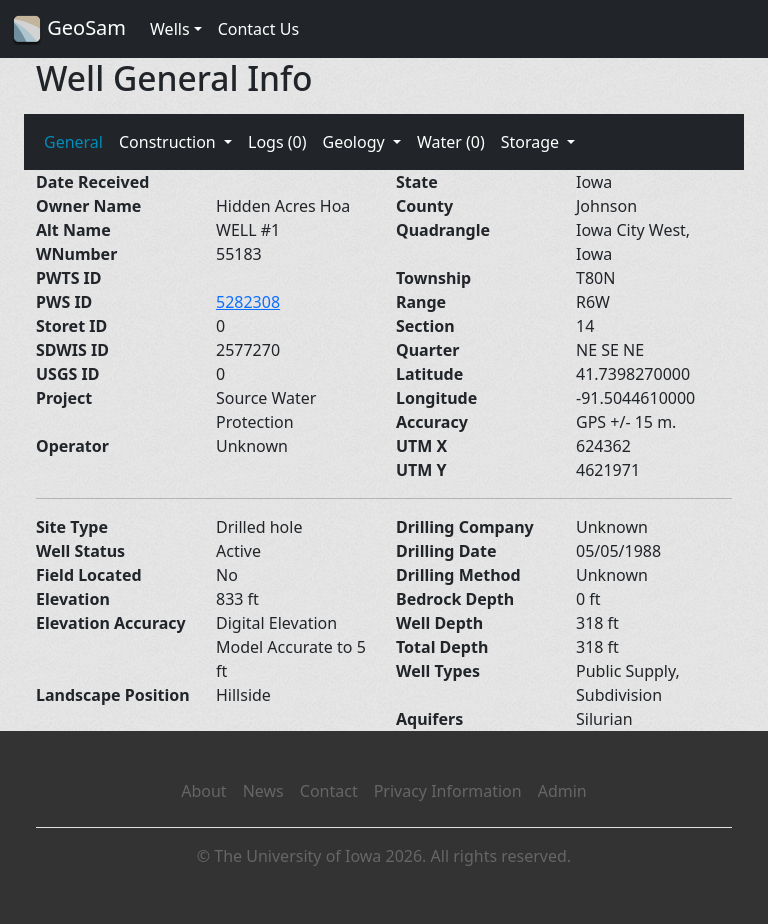  I want to click on Privacy Information, so click(448, 791).